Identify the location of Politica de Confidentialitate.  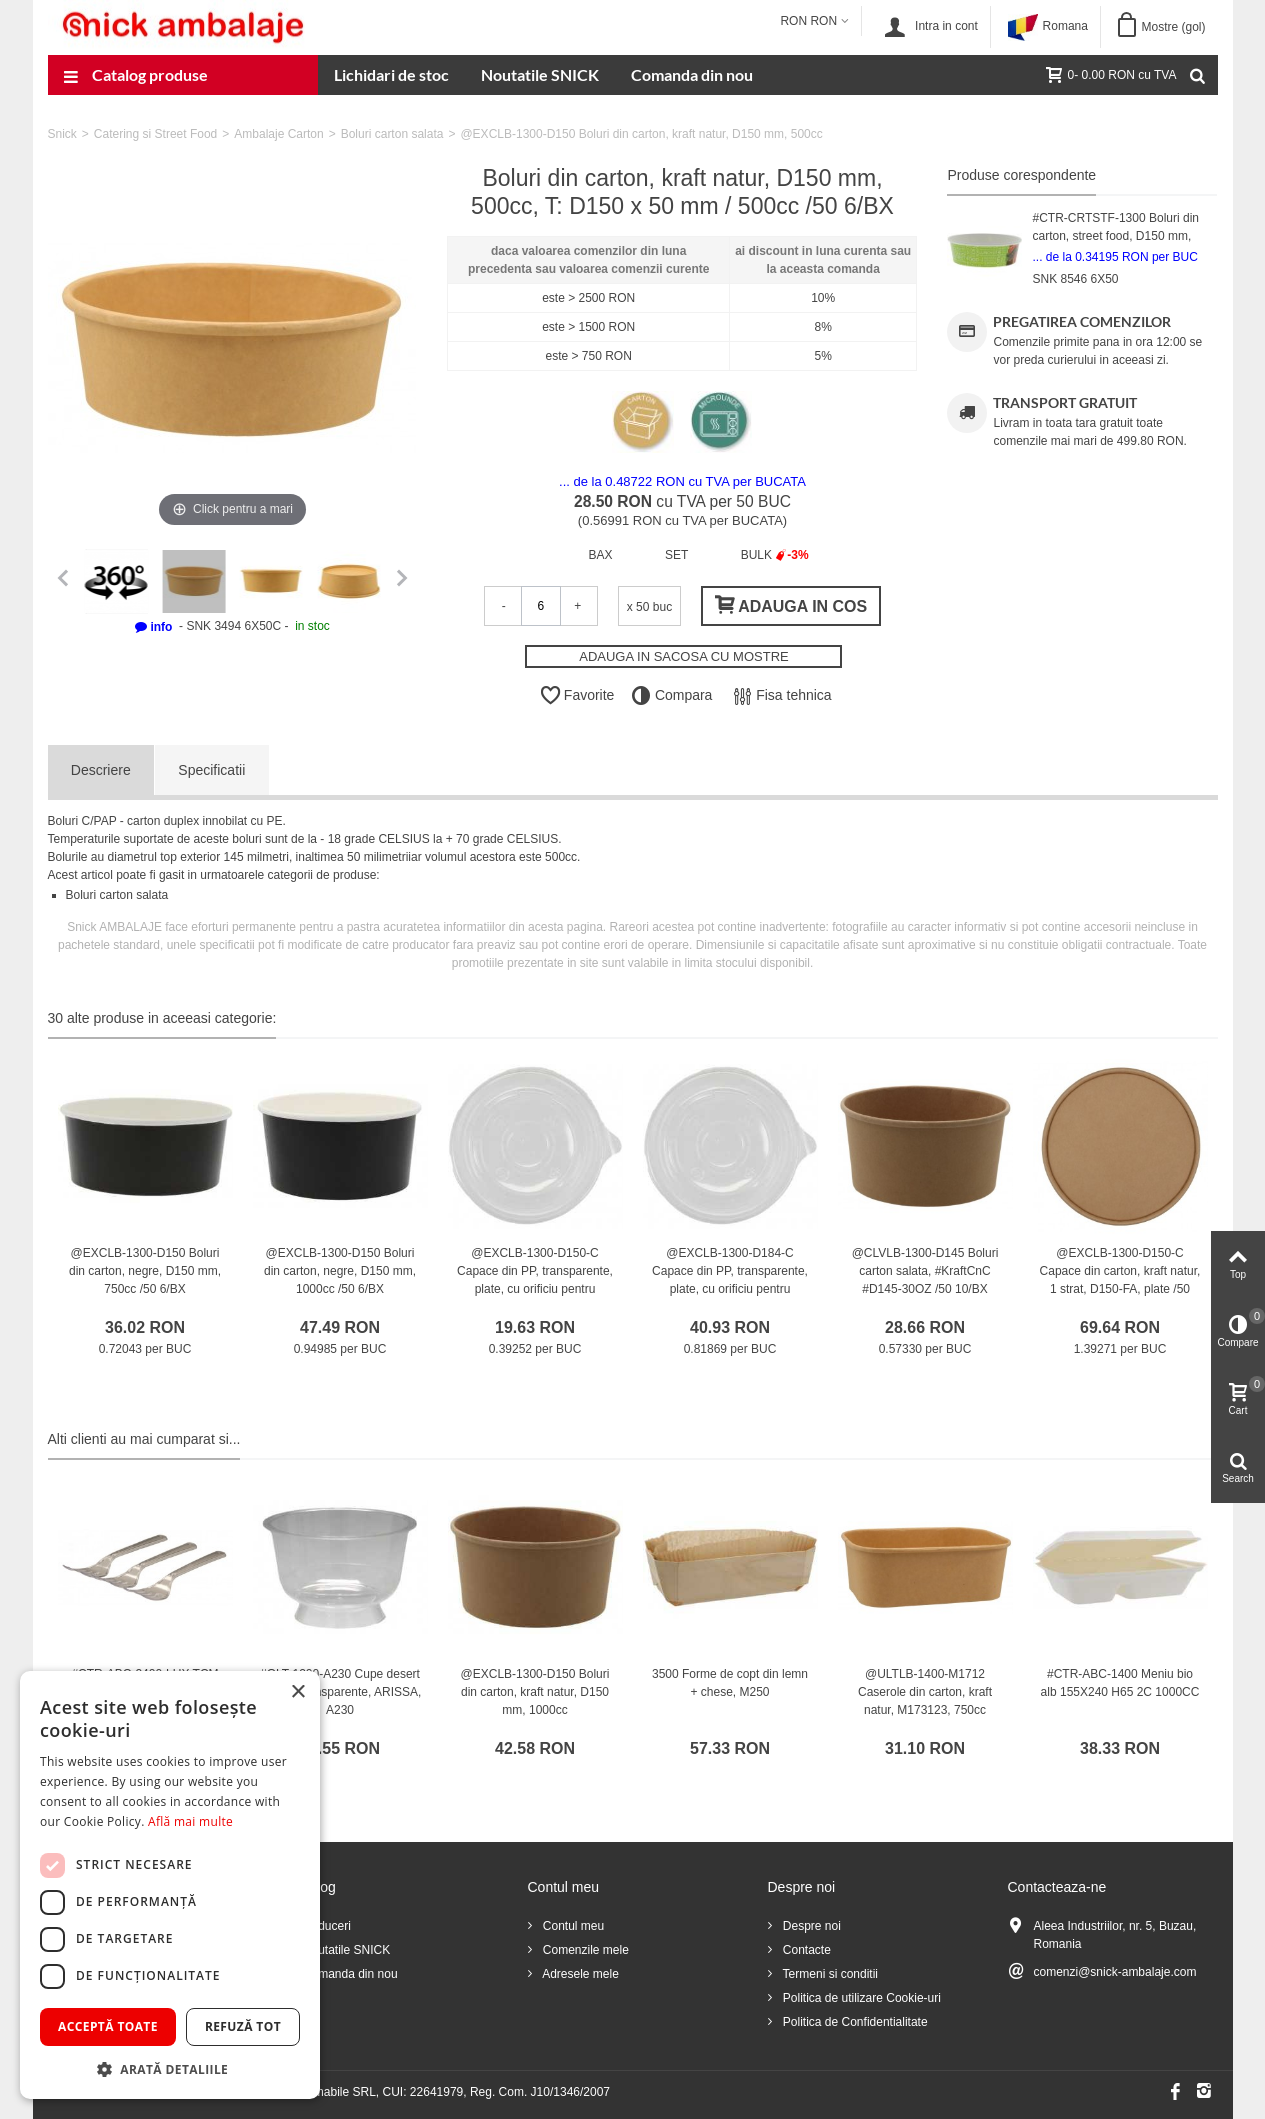
(854, 2022).